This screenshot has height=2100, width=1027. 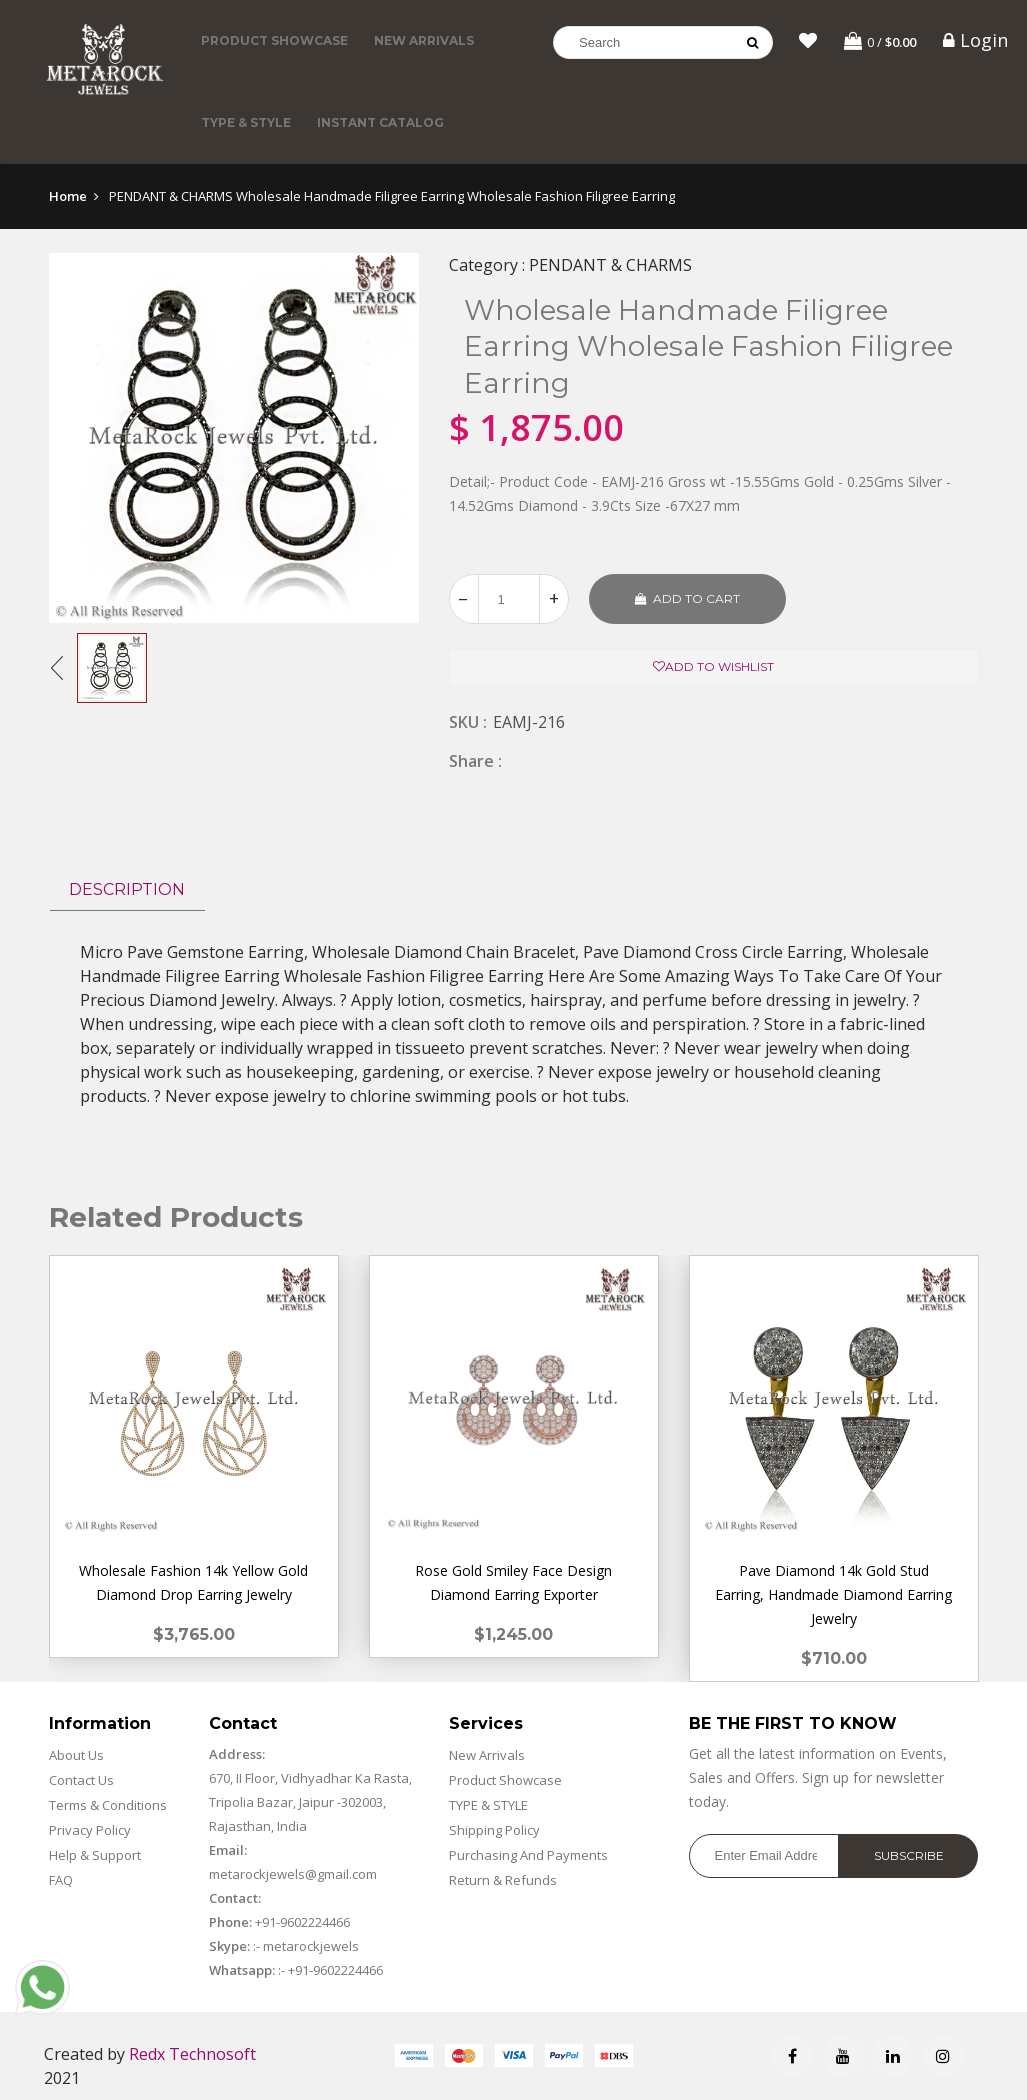 I want to click on Home, so click(x=68, y=196).